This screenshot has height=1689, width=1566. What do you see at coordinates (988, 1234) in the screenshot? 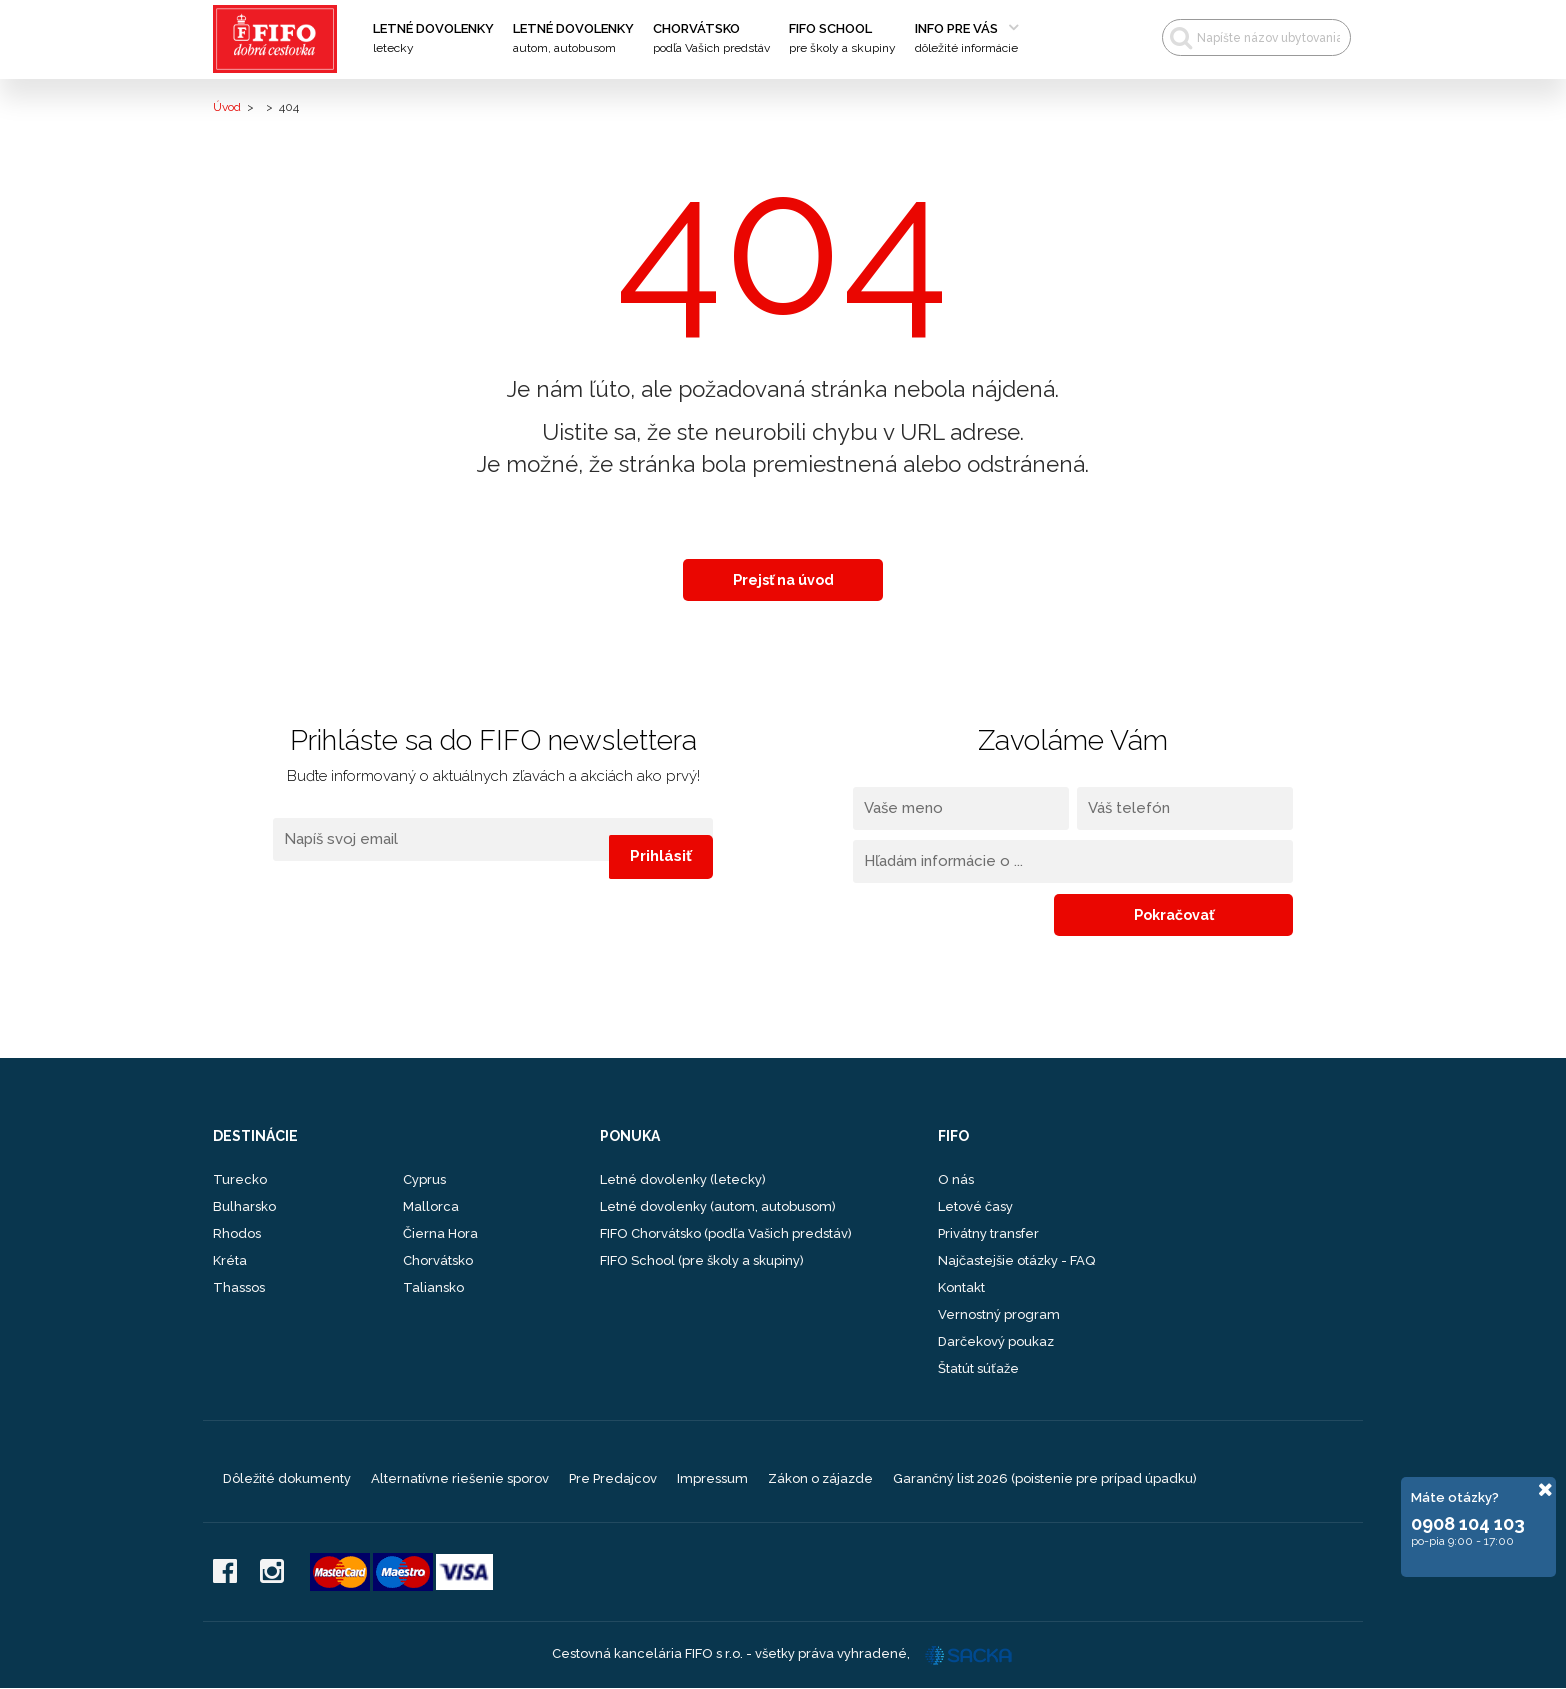
I see `Privátny transfer` at bounding box center [988, 1234].